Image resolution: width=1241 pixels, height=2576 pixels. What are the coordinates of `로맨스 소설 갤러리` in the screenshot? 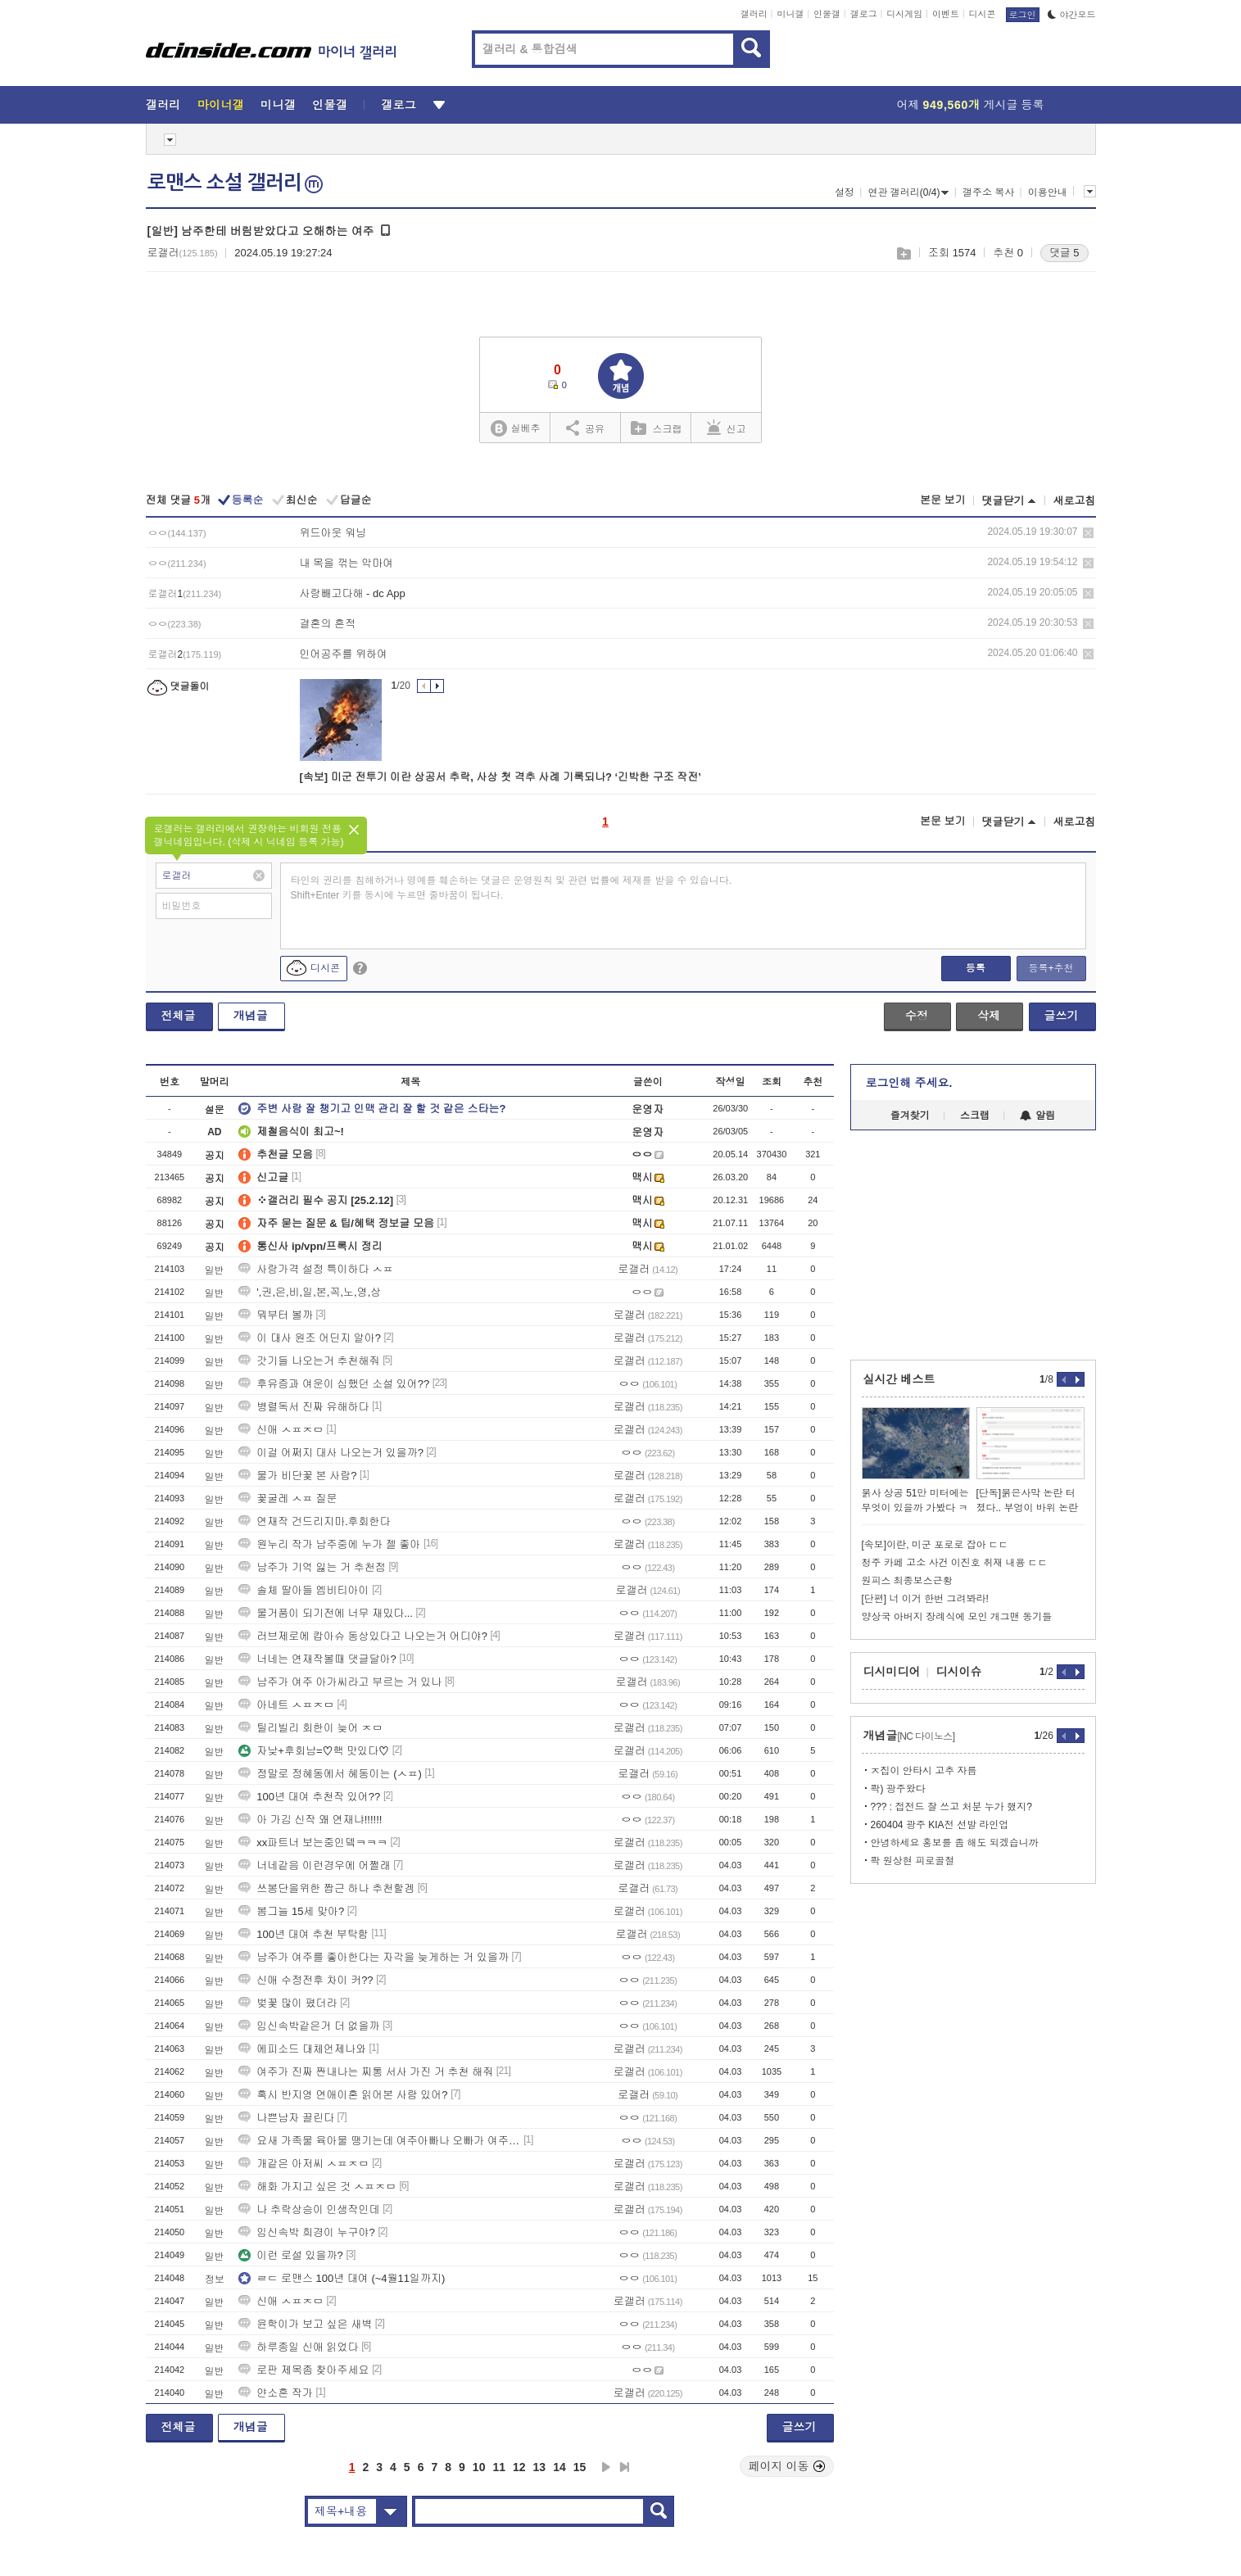 It's located at (235, 182).